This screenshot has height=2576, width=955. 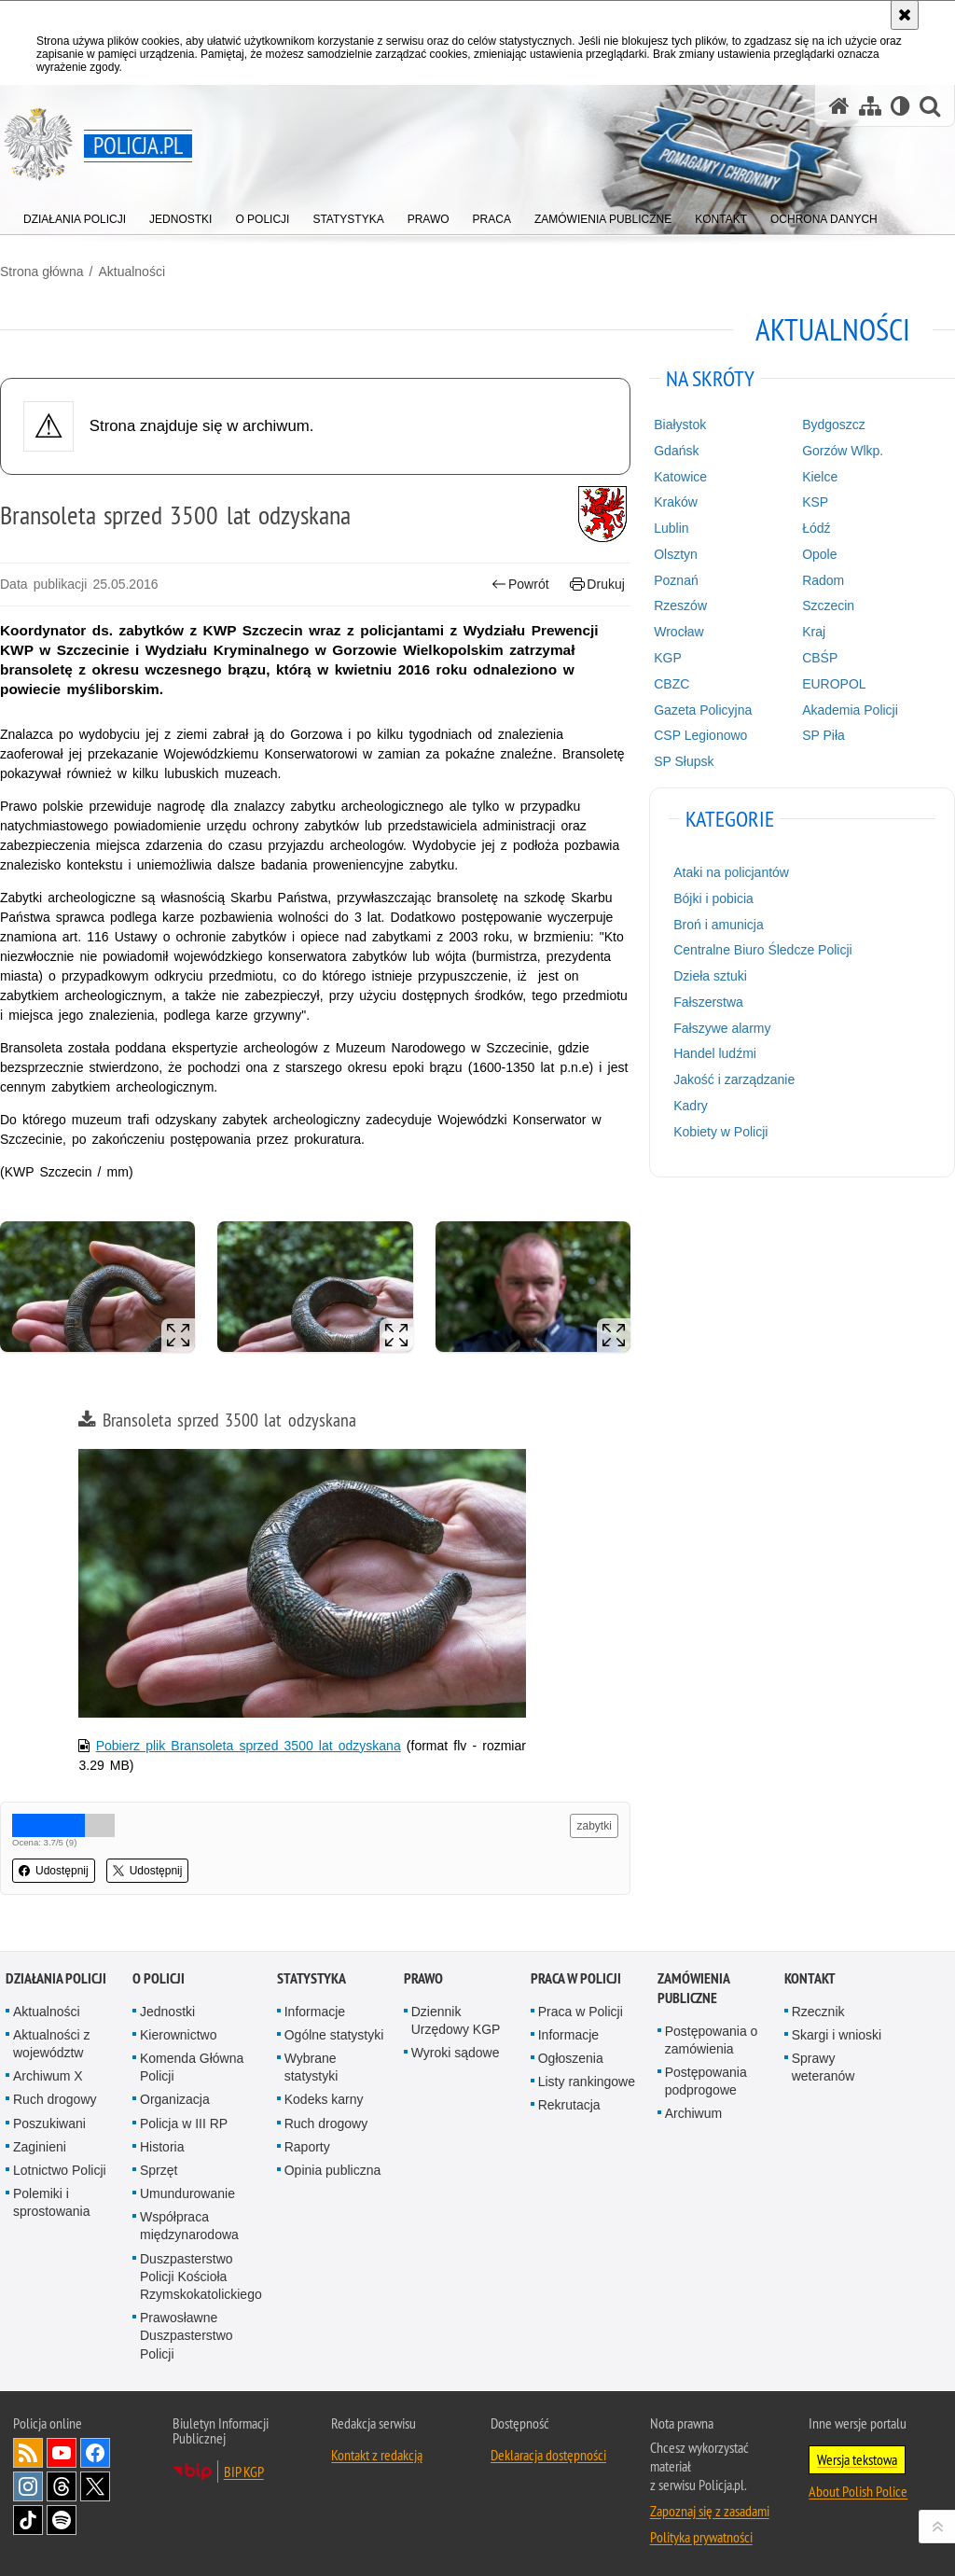 What do you see at coordinates (28, 2520) in the screenshot?
I see `Odwiedź nas na [Odwiedź nas na TikTok. Uwaga. Ten link otwiera nowe okno.]` at bounding box center [28, 2520].